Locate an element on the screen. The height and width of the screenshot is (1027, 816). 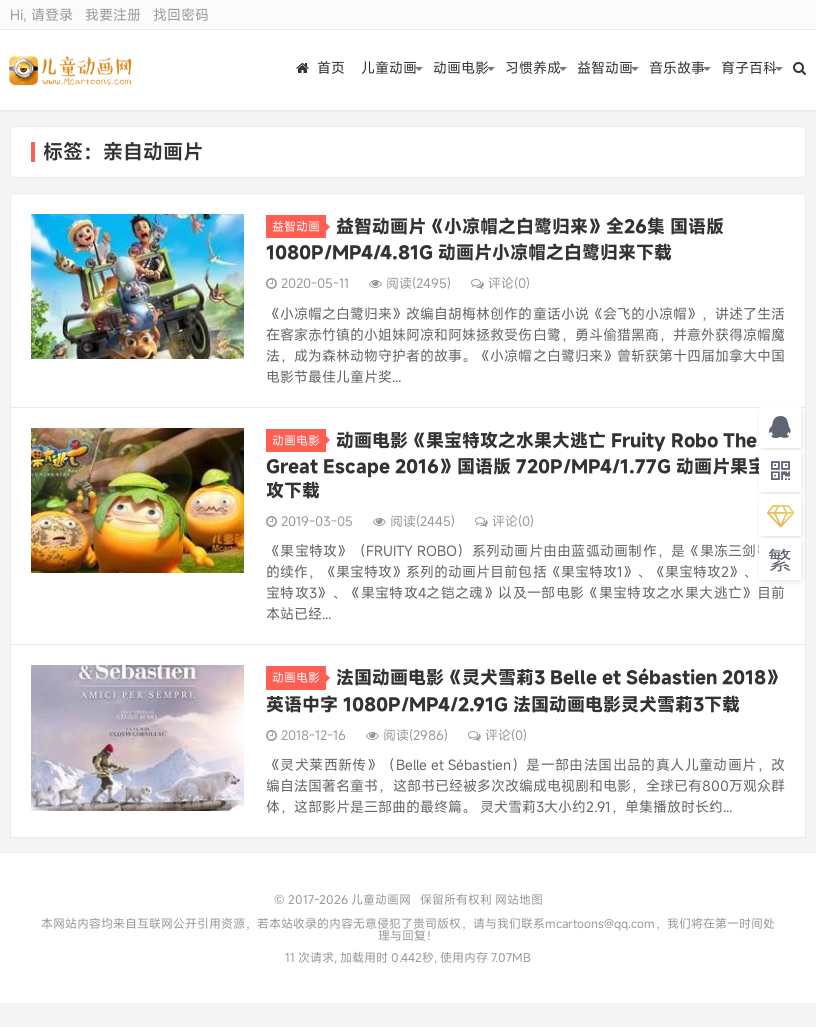
益智动画 is located at coordinates (605, 69).